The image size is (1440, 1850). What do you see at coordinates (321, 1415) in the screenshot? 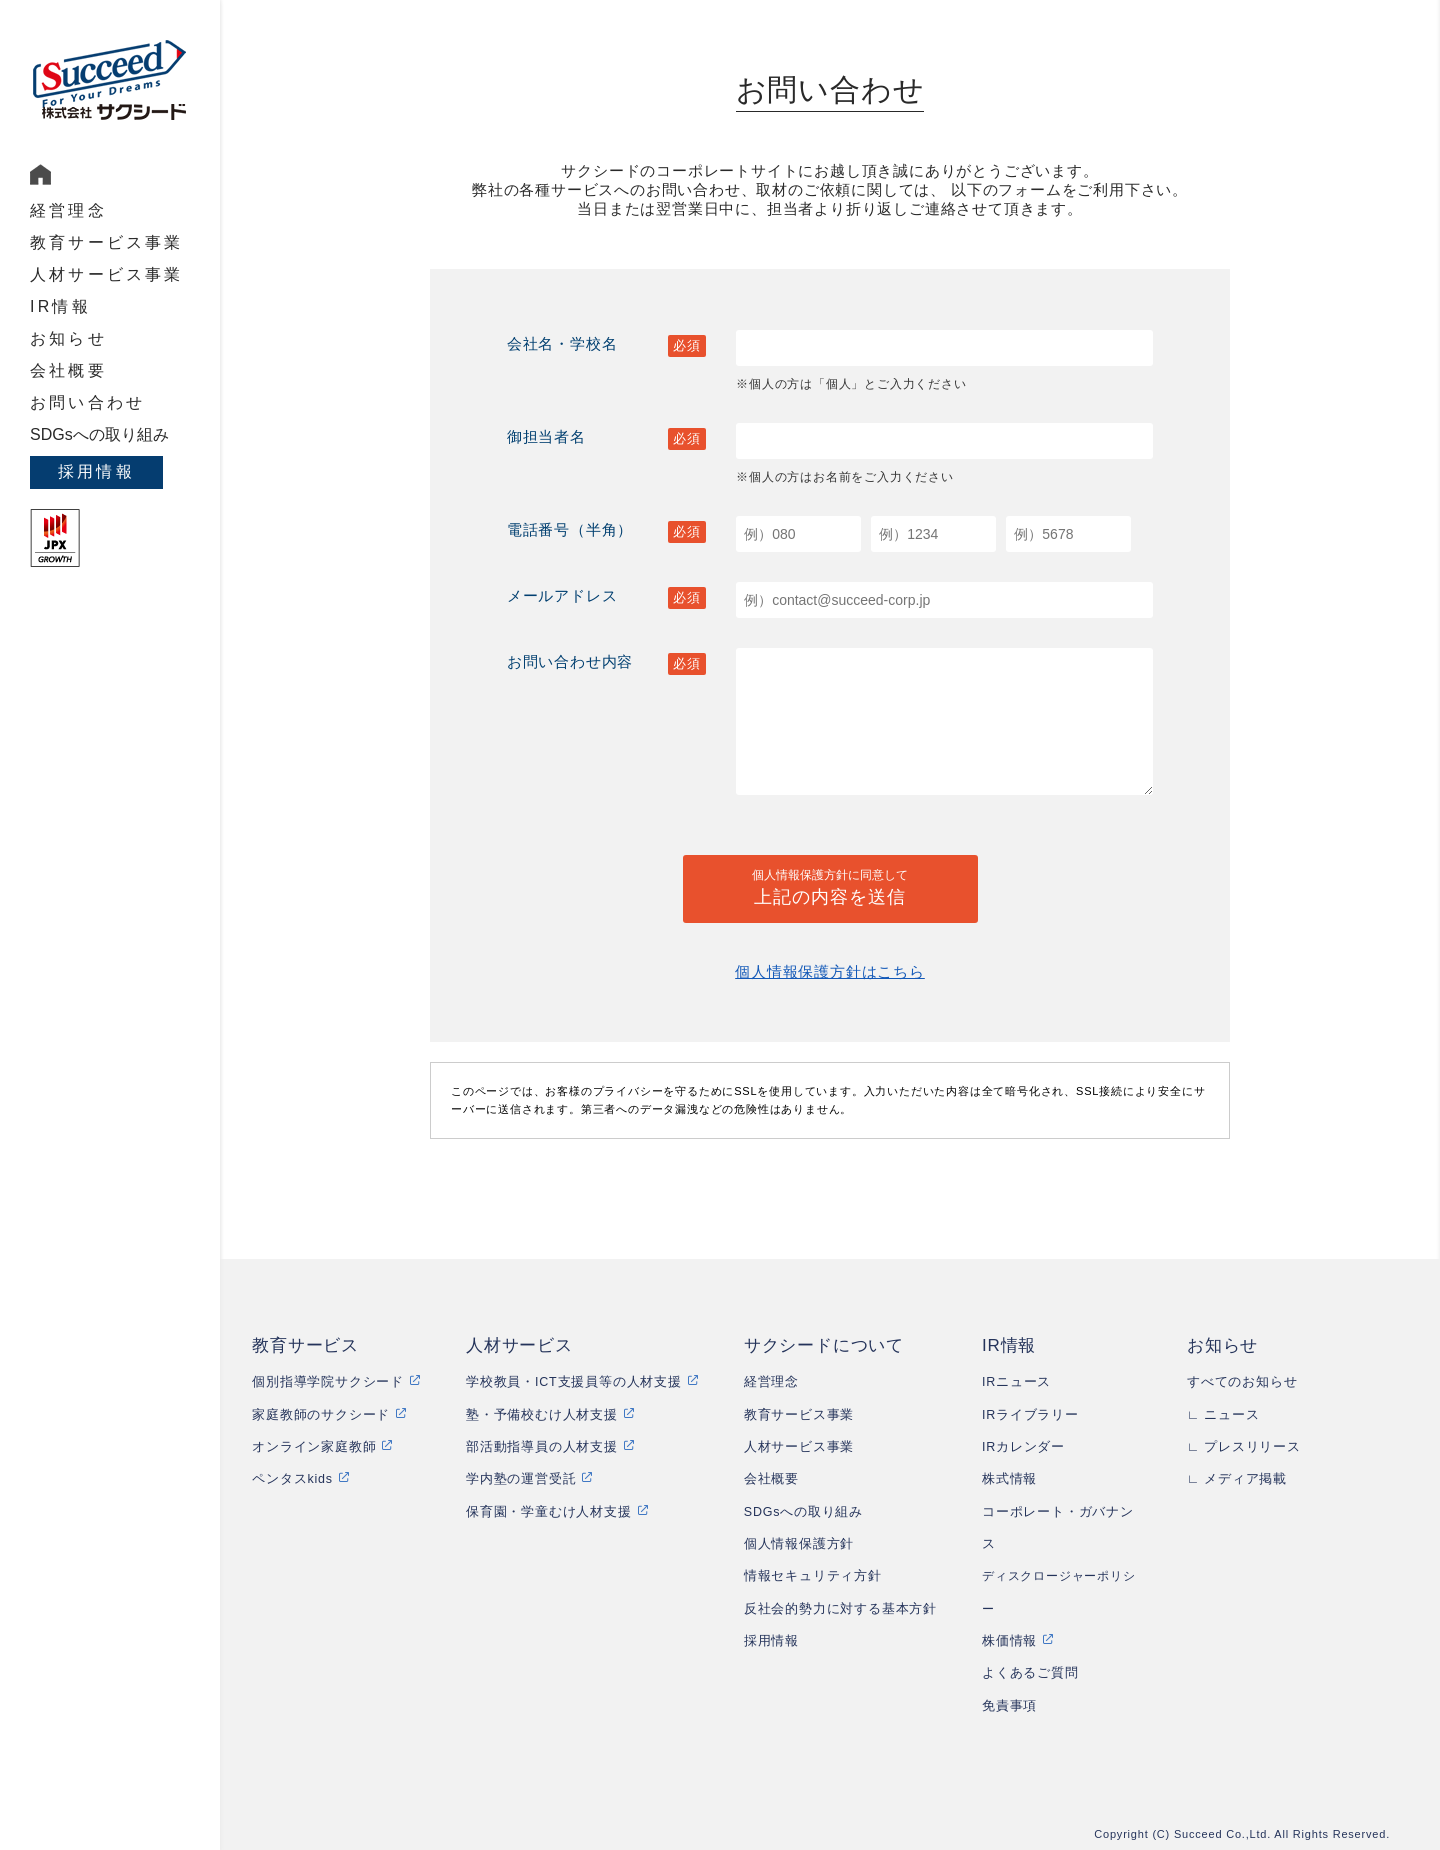
I see `家庭教師のサクシード` at bounding box center [321, 1415].